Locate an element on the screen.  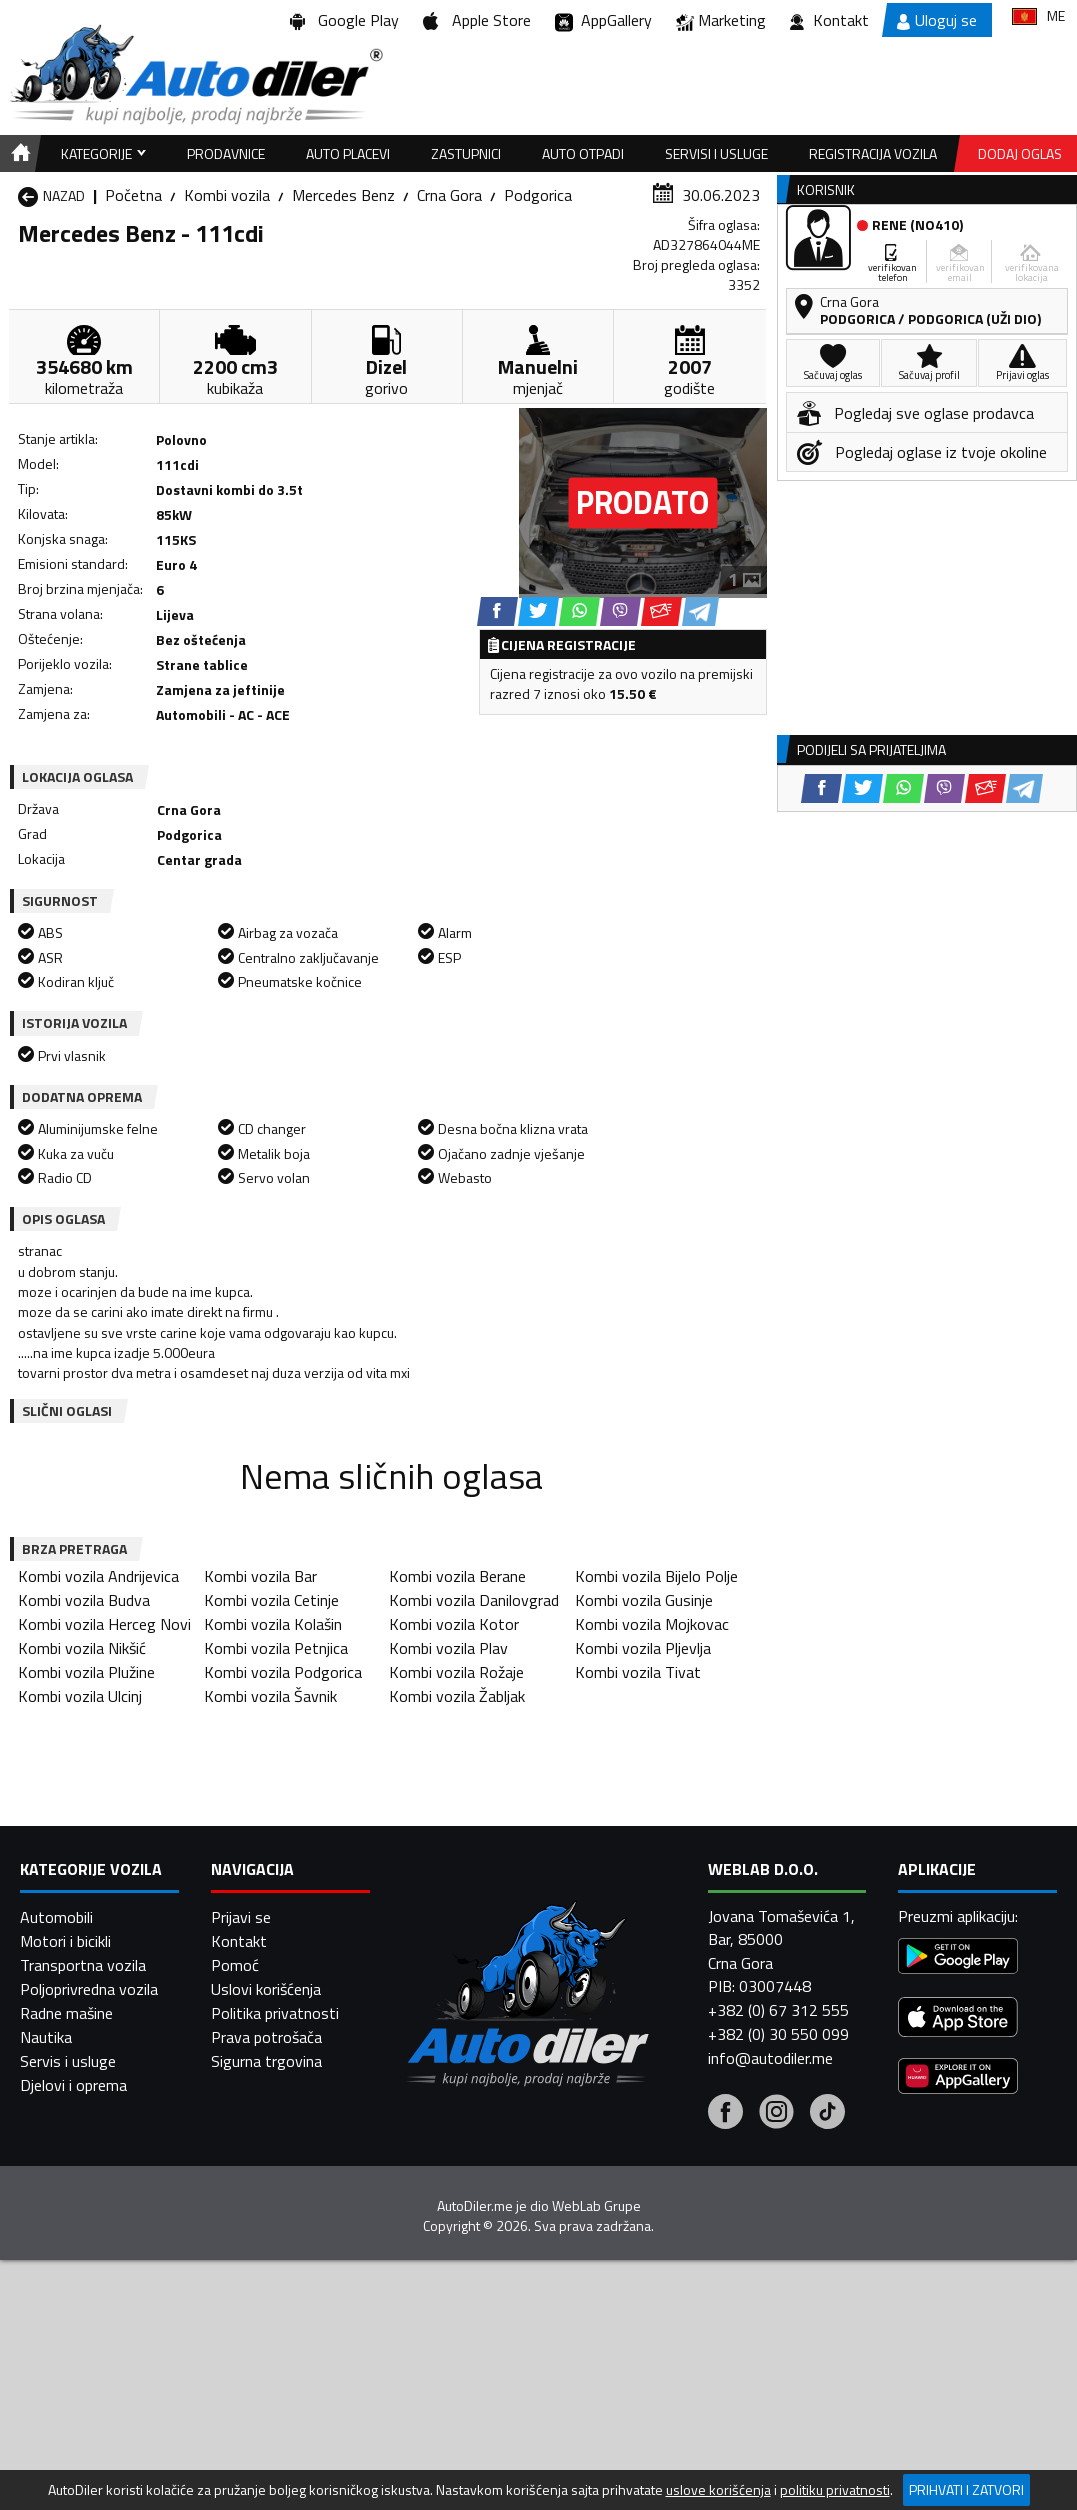
Kombi vozila Žabljak is located at coordinates (457, 1696).